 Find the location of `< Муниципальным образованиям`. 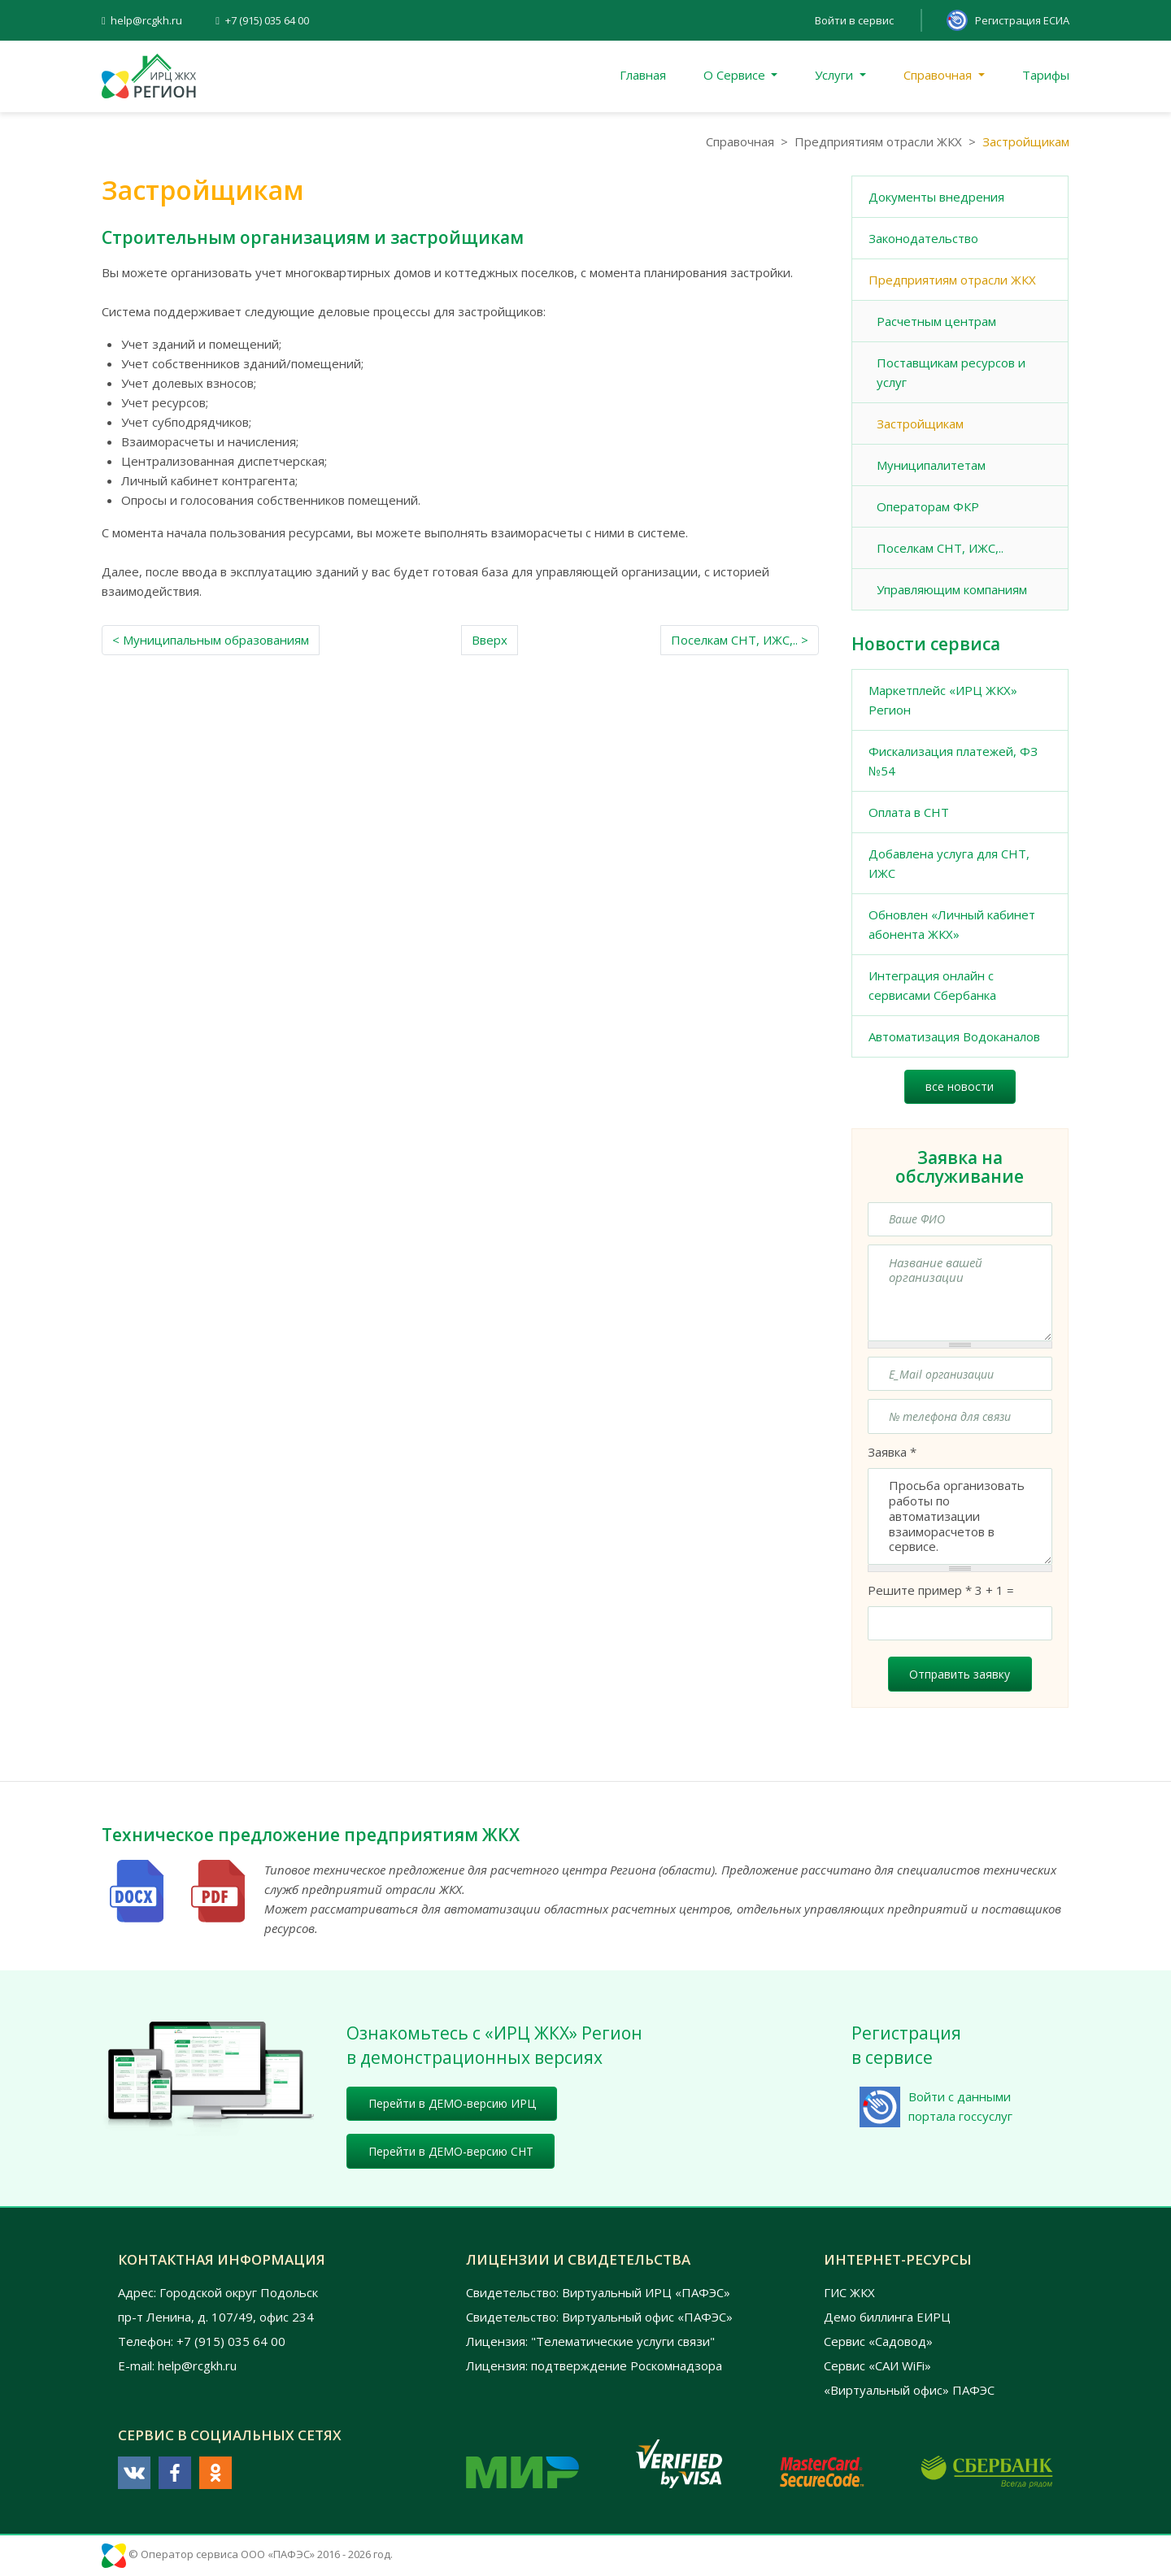

< Муниципальным образованиям is located at coordinates (210, 640).